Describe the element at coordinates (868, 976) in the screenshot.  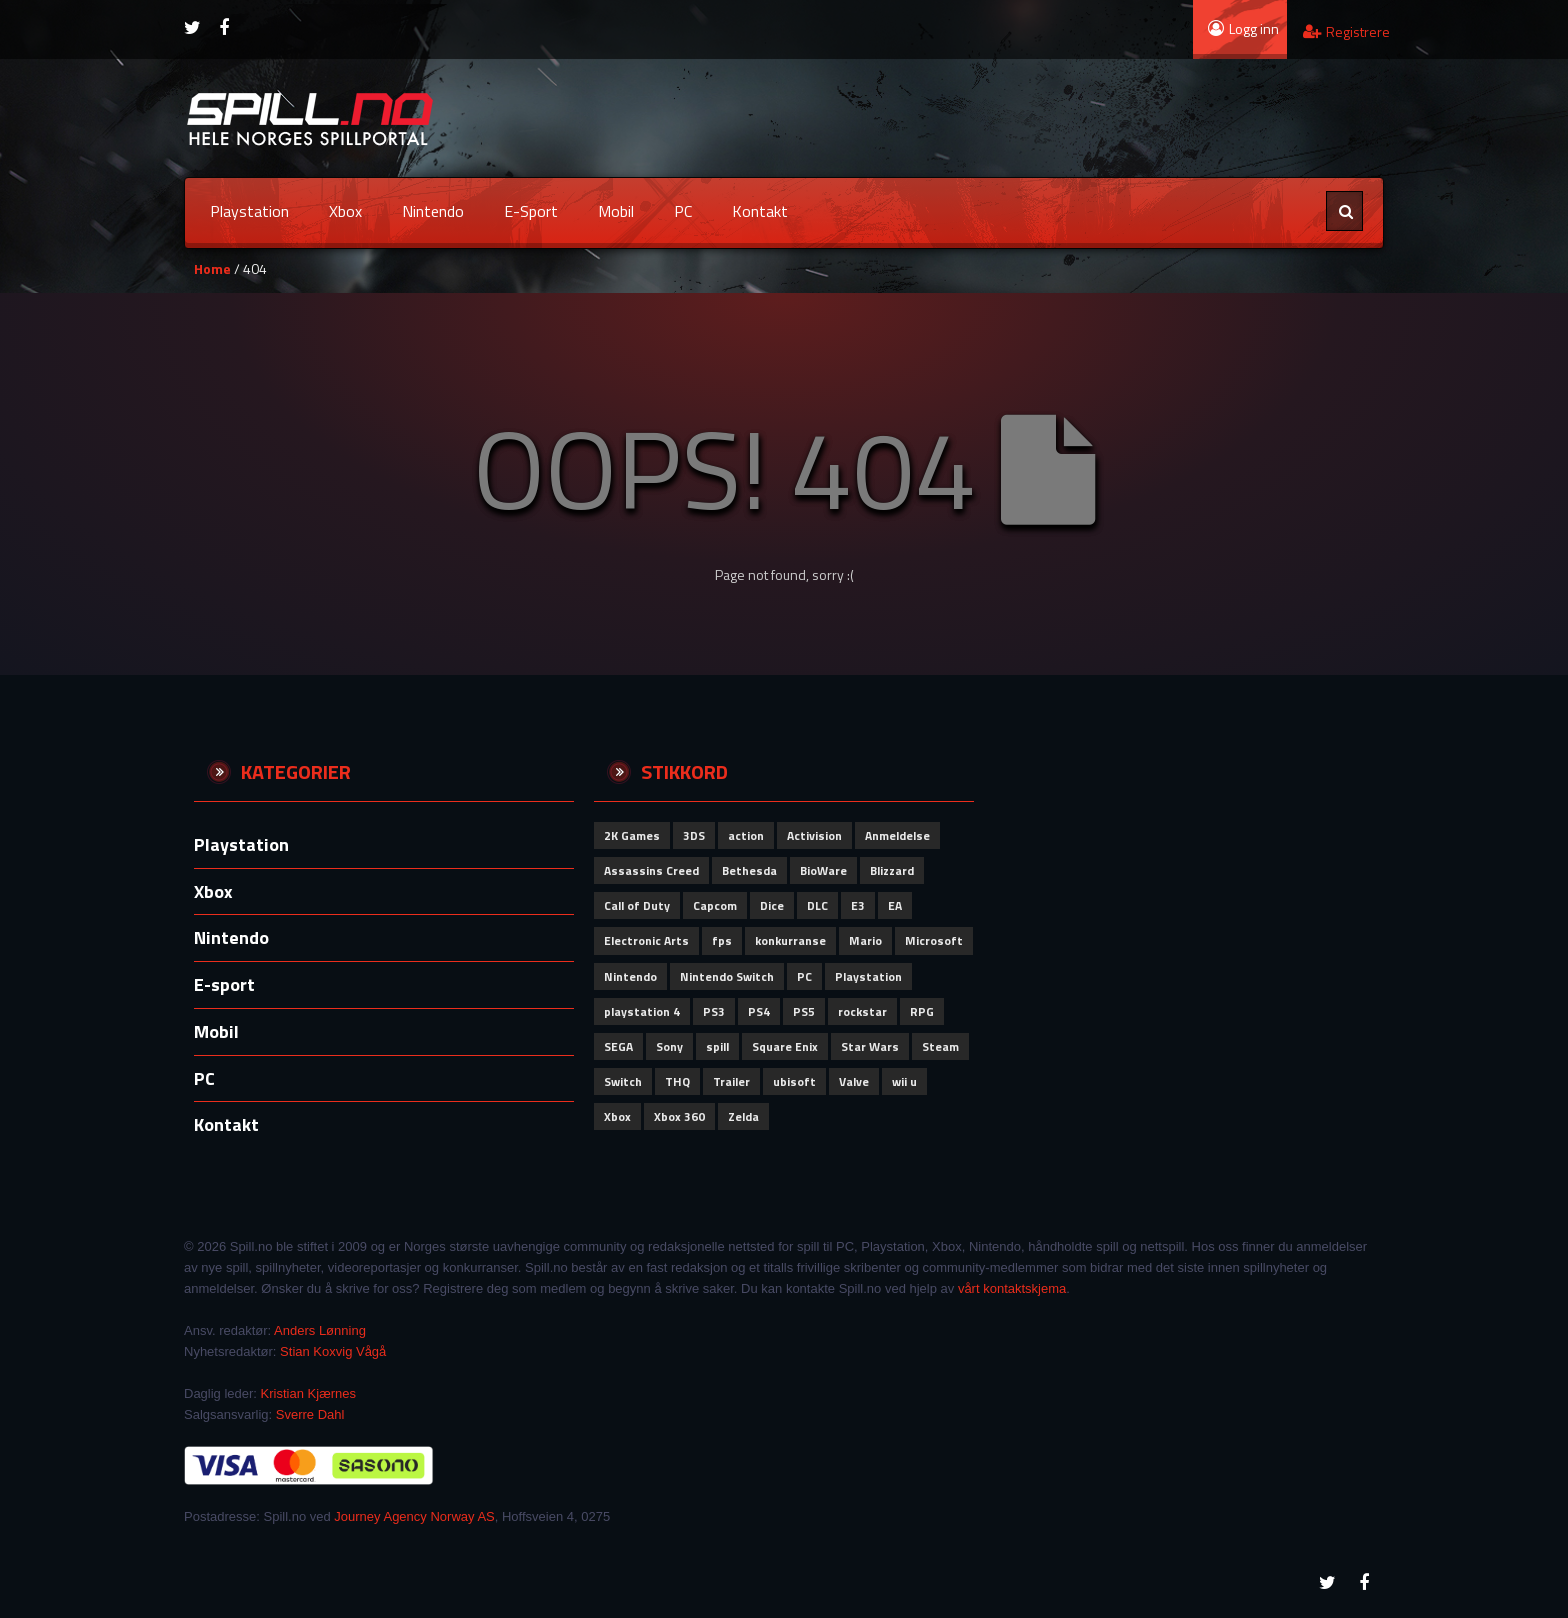
I see `Playstation [Playstation (122 elementer)]` at that location.